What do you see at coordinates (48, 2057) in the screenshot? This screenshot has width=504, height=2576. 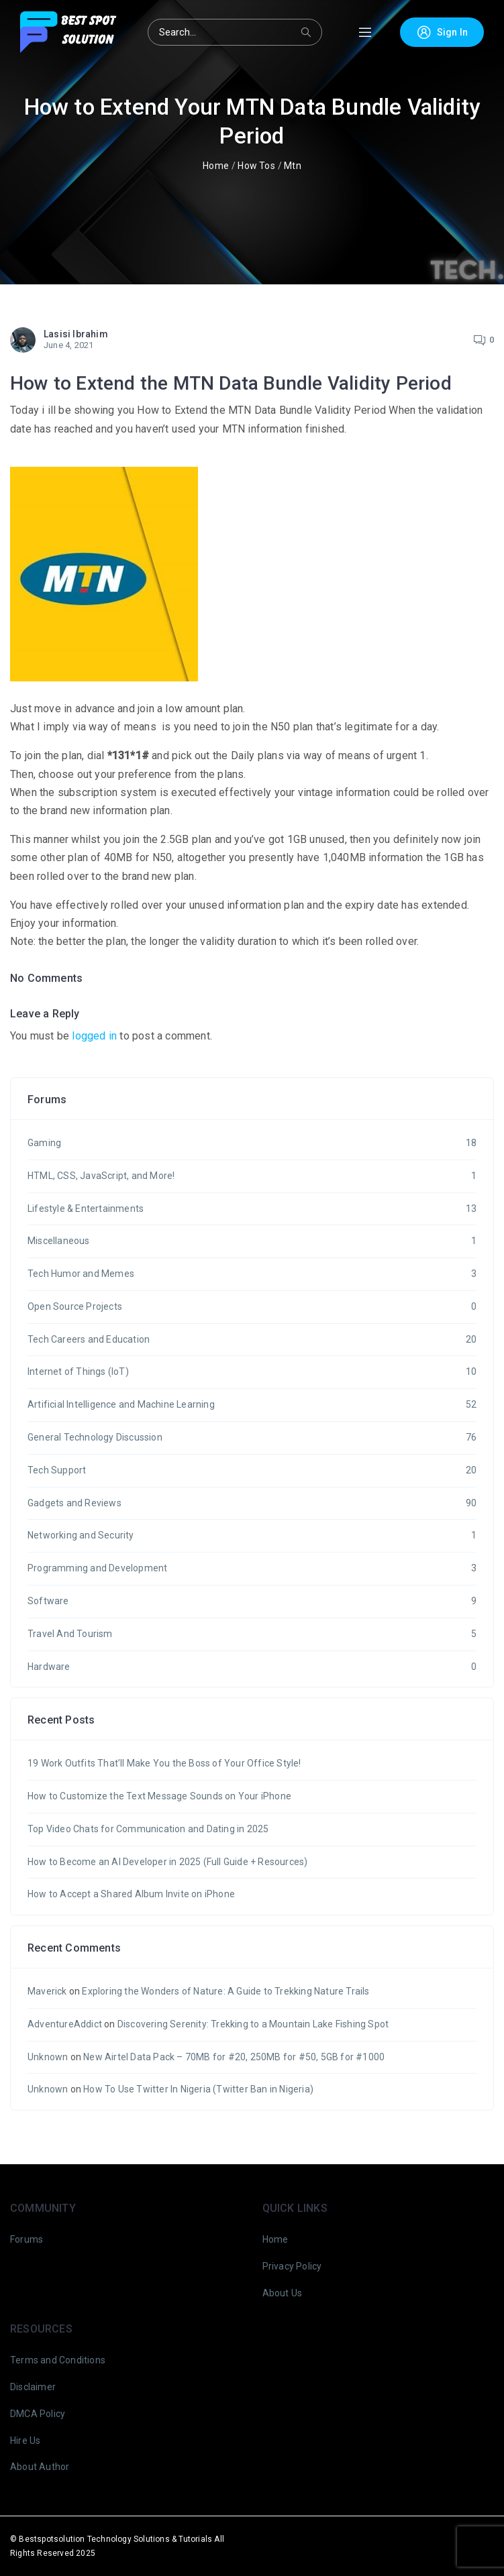 I see `Unknown` at bounding box center [48, 2057].